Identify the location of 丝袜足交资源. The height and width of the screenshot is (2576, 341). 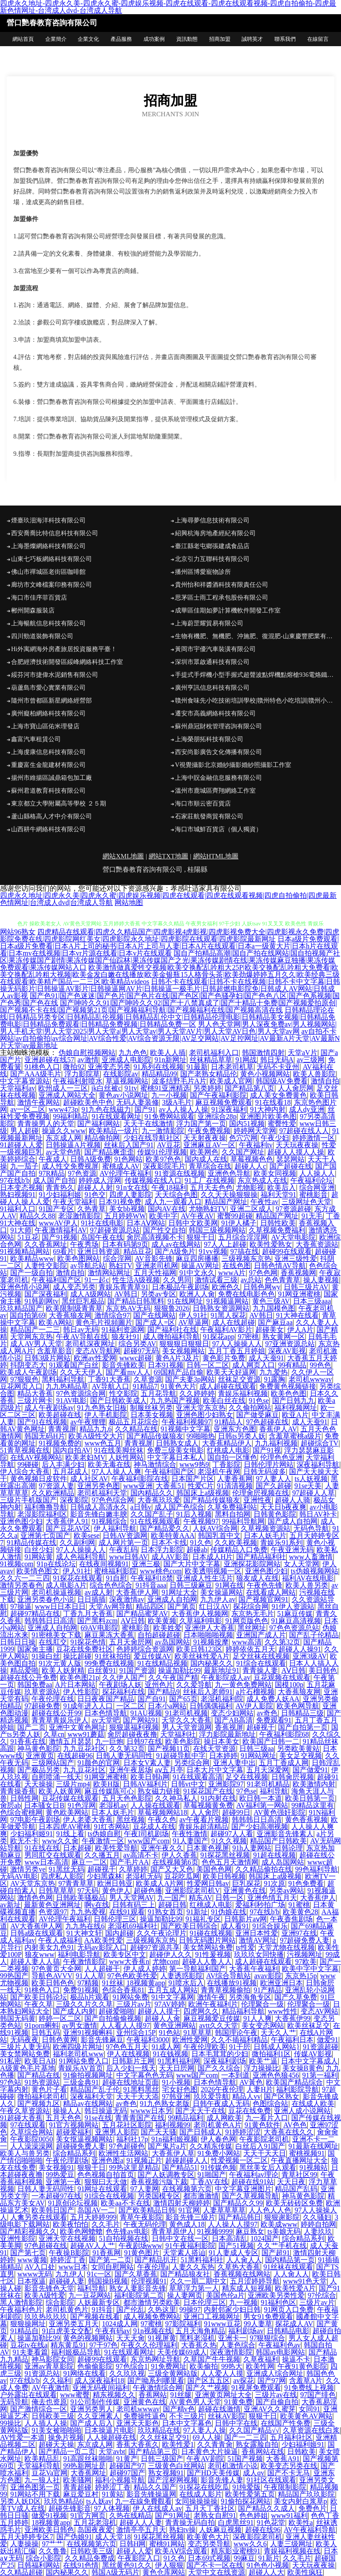
(239, 1379).